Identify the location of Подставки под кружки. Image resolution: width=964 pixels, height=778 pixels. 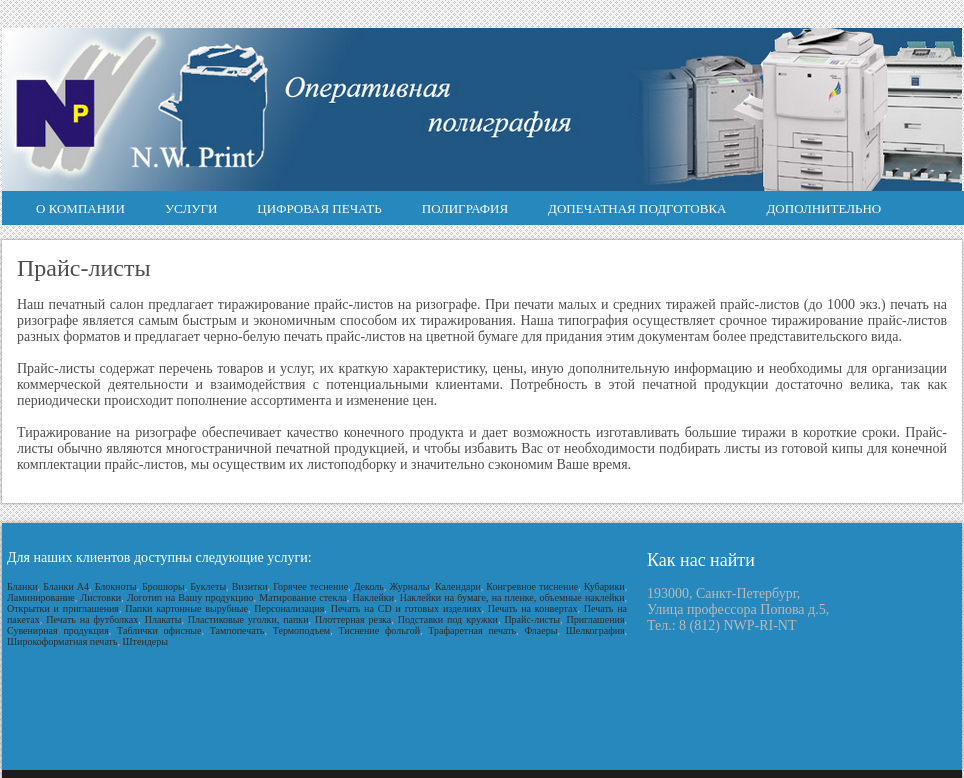
(448, 619).